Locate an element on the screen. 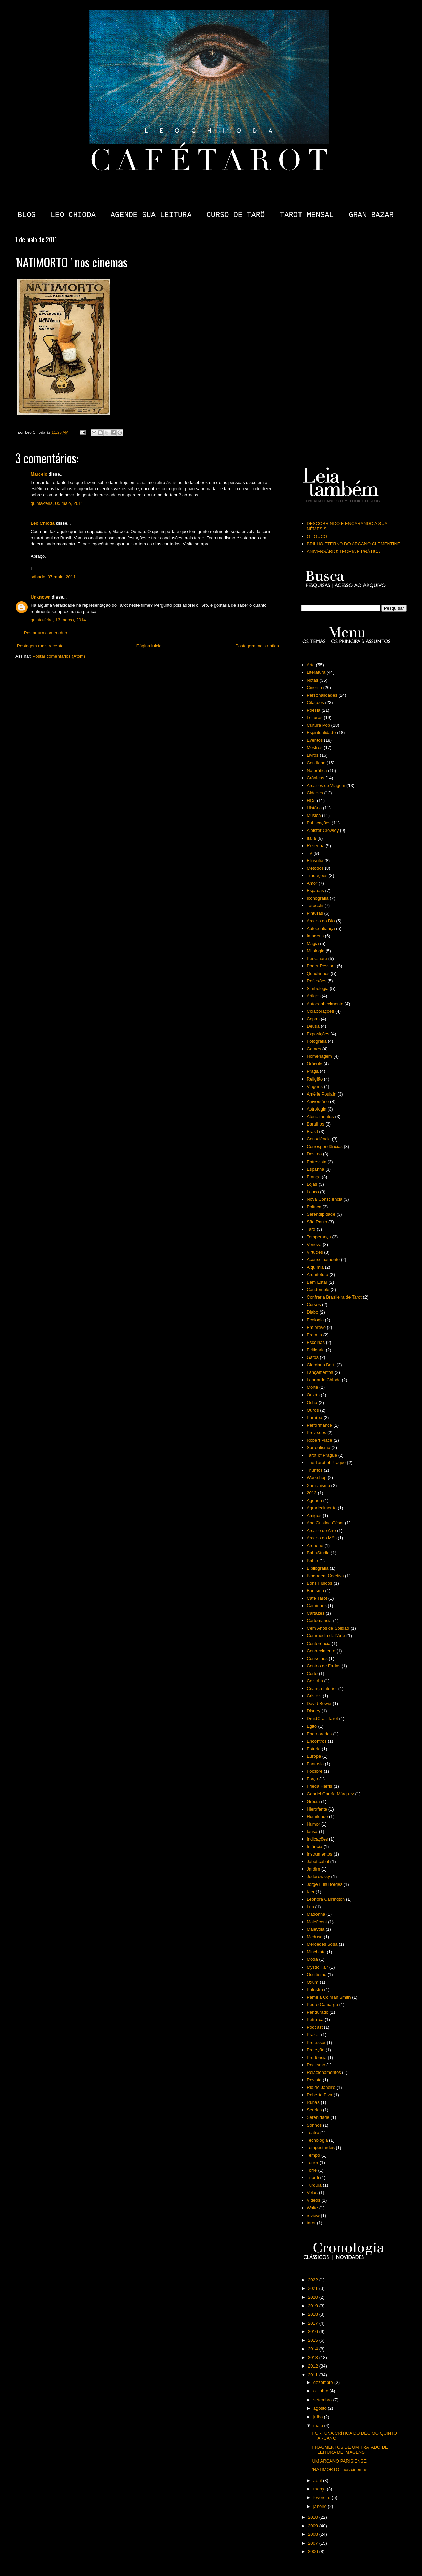  Ana Cristina César is located at coordinates (325, 1522).